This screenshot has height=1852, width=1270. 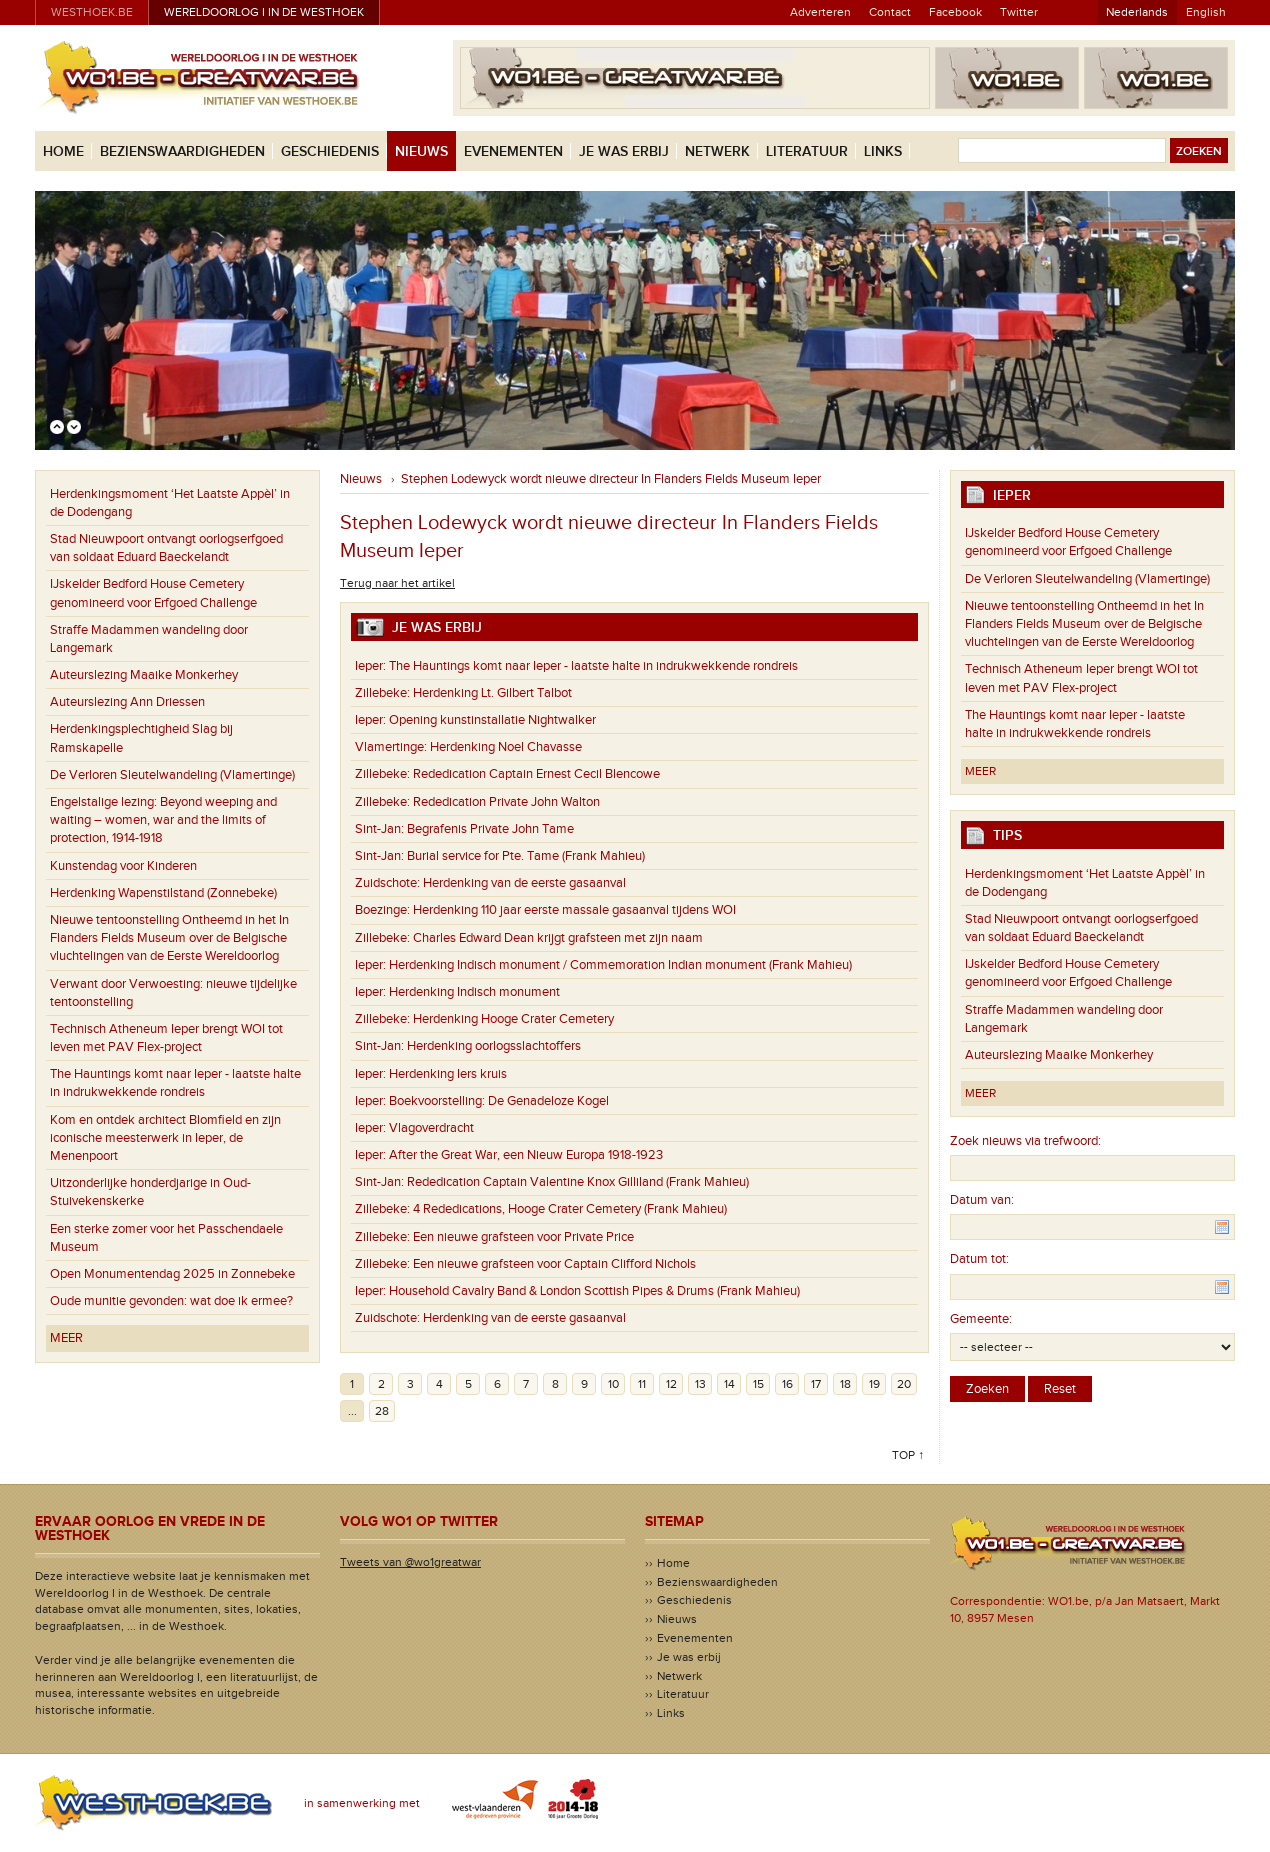 I want to click on Auteurslezing Maaike Monkerhey, so click(x=144, y=675).